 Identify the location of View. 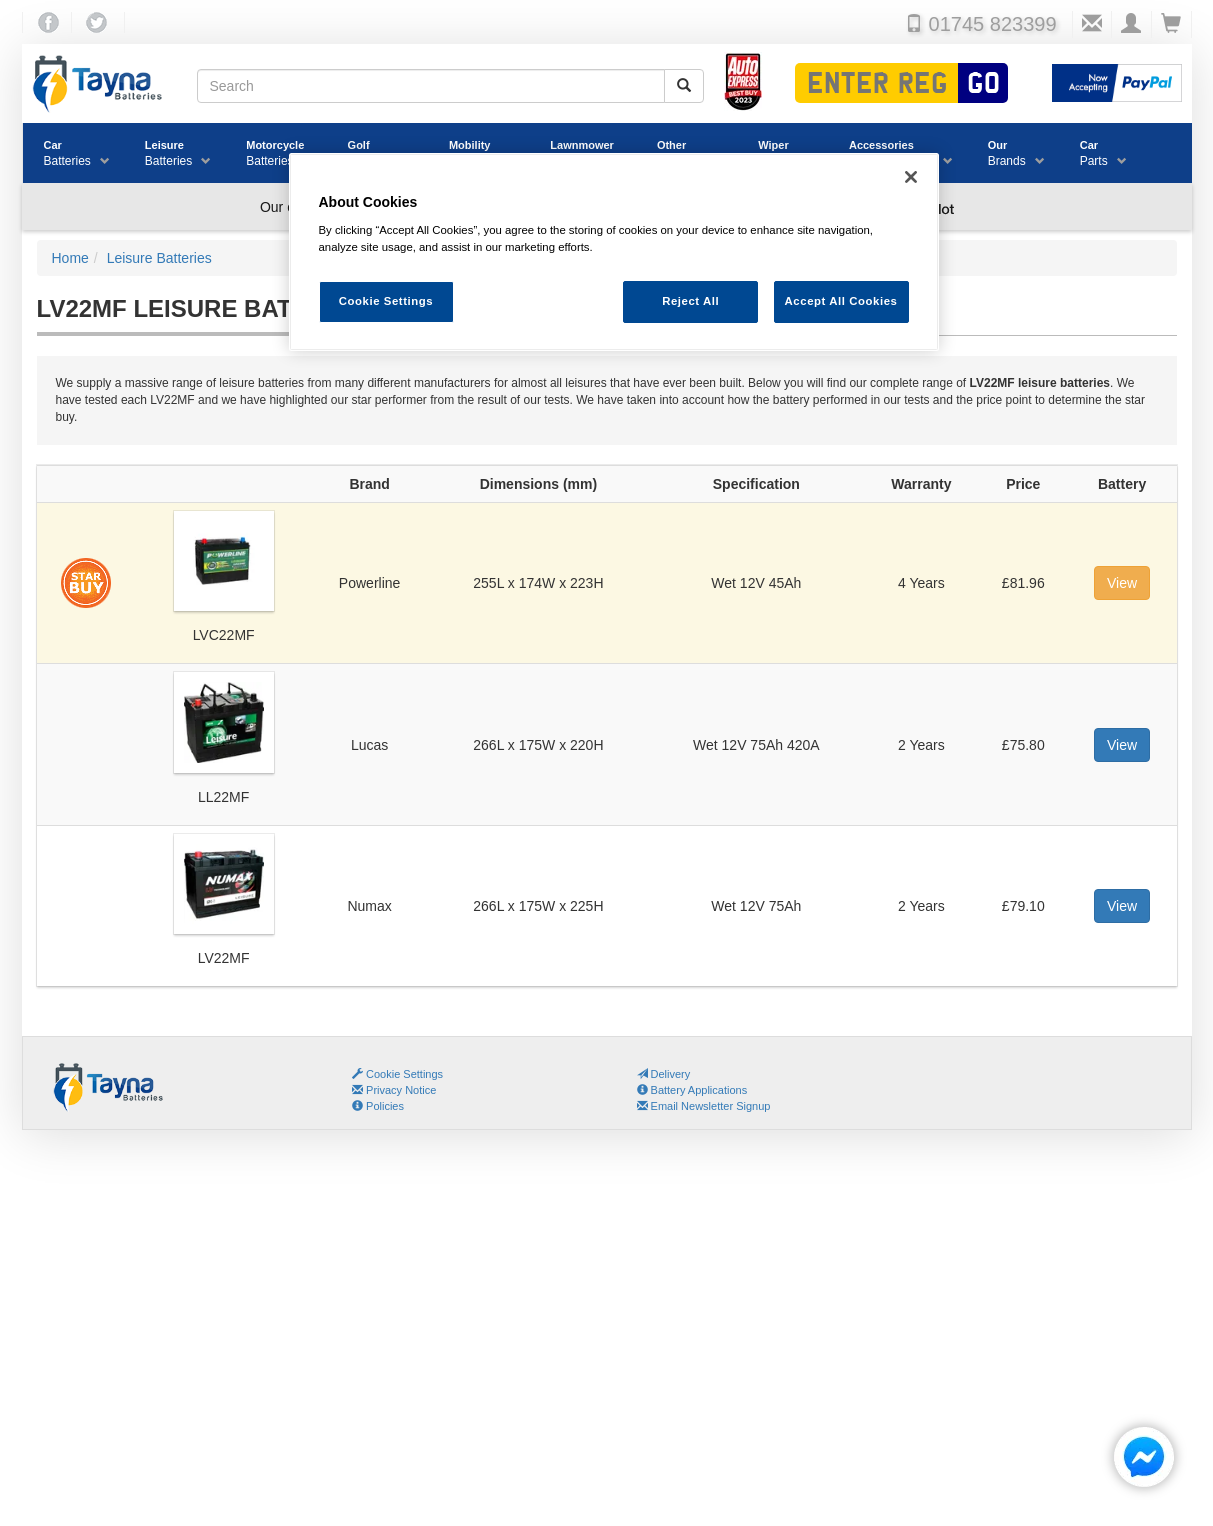
(1122, 583).